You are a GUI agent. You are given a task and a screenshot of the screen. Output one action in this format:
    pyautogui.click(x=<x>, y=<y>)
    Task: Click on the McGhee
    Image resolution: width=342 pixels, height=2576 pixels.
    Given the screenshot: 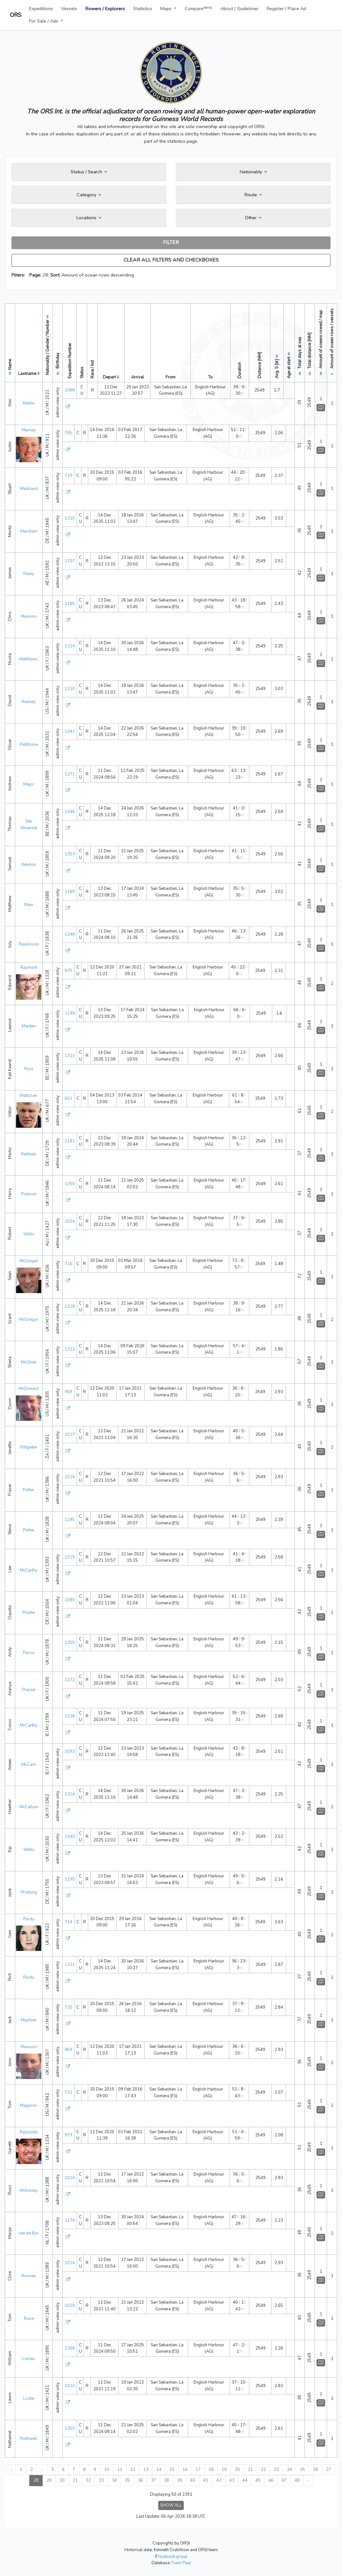 What is the action you would take?
    pyautogui.click(x=28, y=1362)
    